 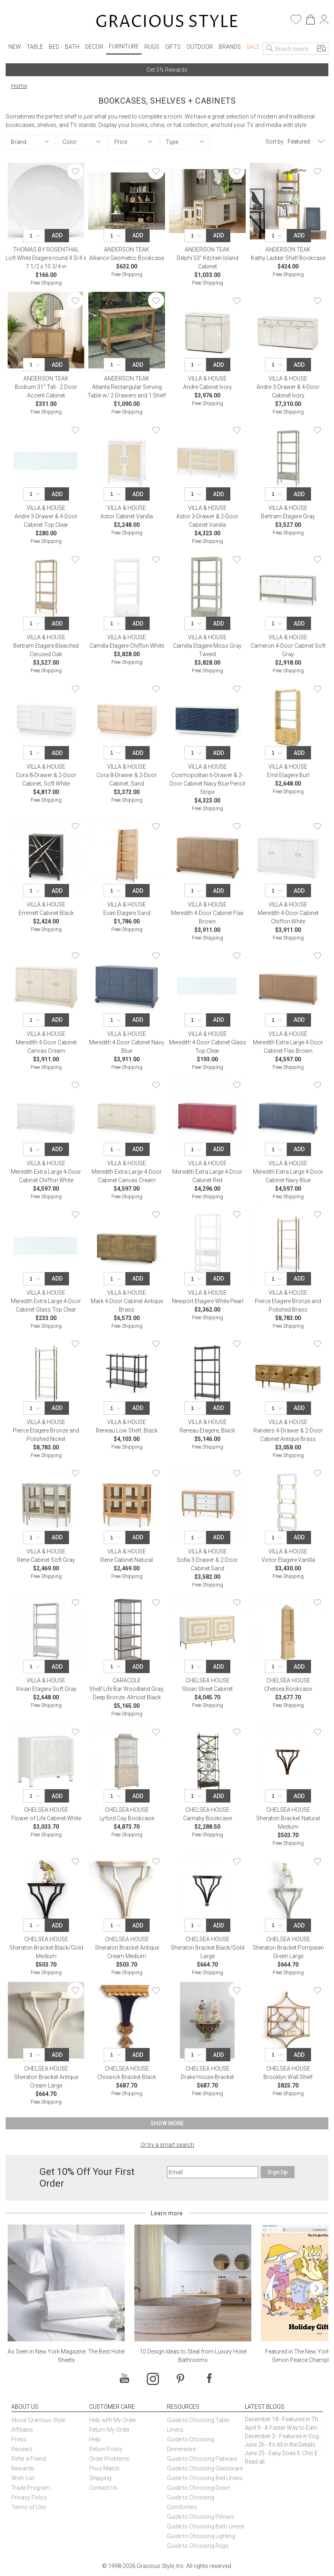 What do you see at coordinates (277, 2172) in the screenshot?
I see `Sign Up` at bounding box center [277, 2172].